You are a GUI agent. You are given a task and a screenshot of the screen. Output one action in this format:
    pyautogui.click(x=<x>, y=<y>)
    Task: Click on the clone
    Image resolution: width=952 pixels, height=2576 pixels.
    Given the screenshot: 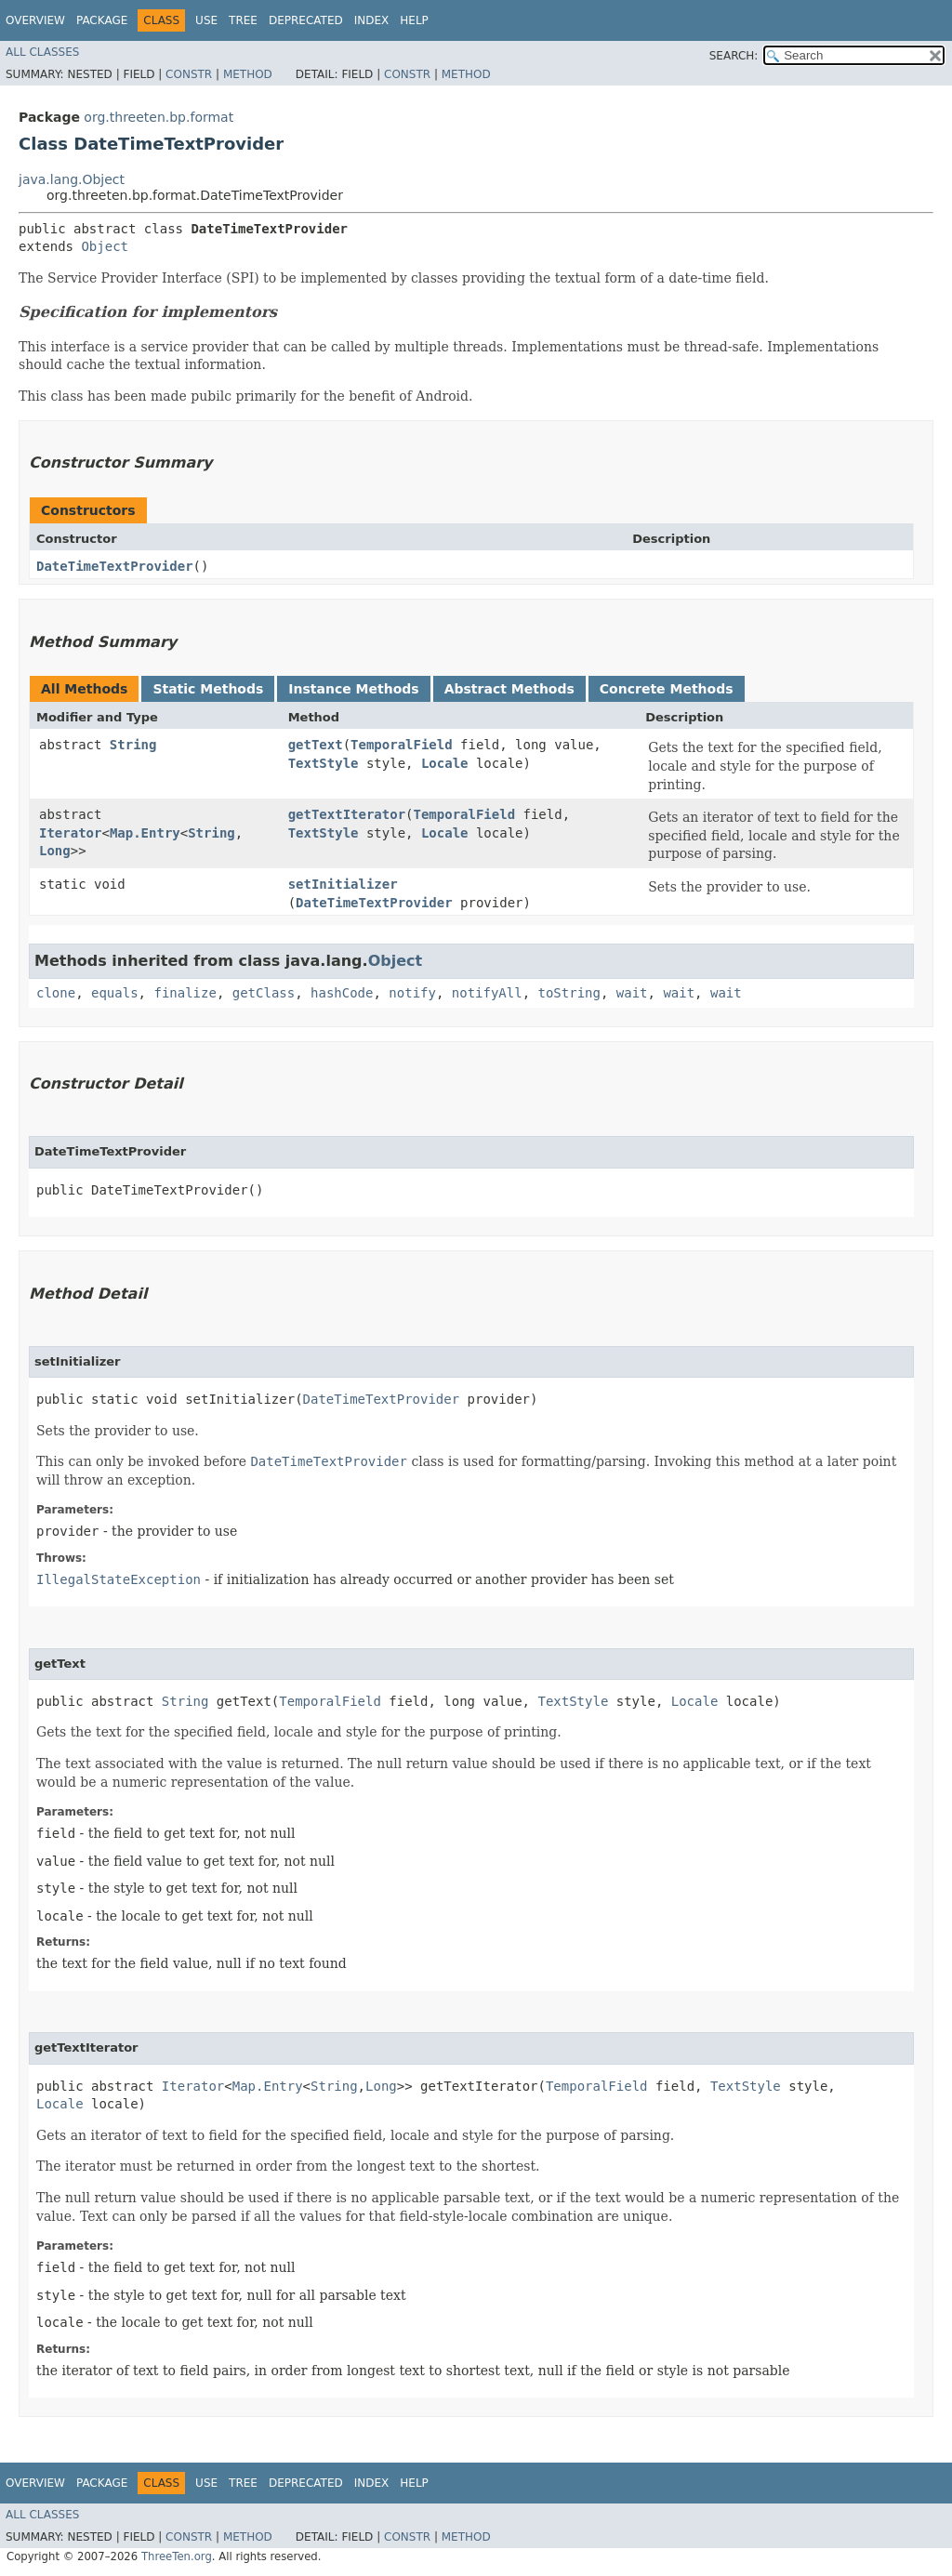 What is the action you would take?
    pyautogui.click(x=55, y=992)
    